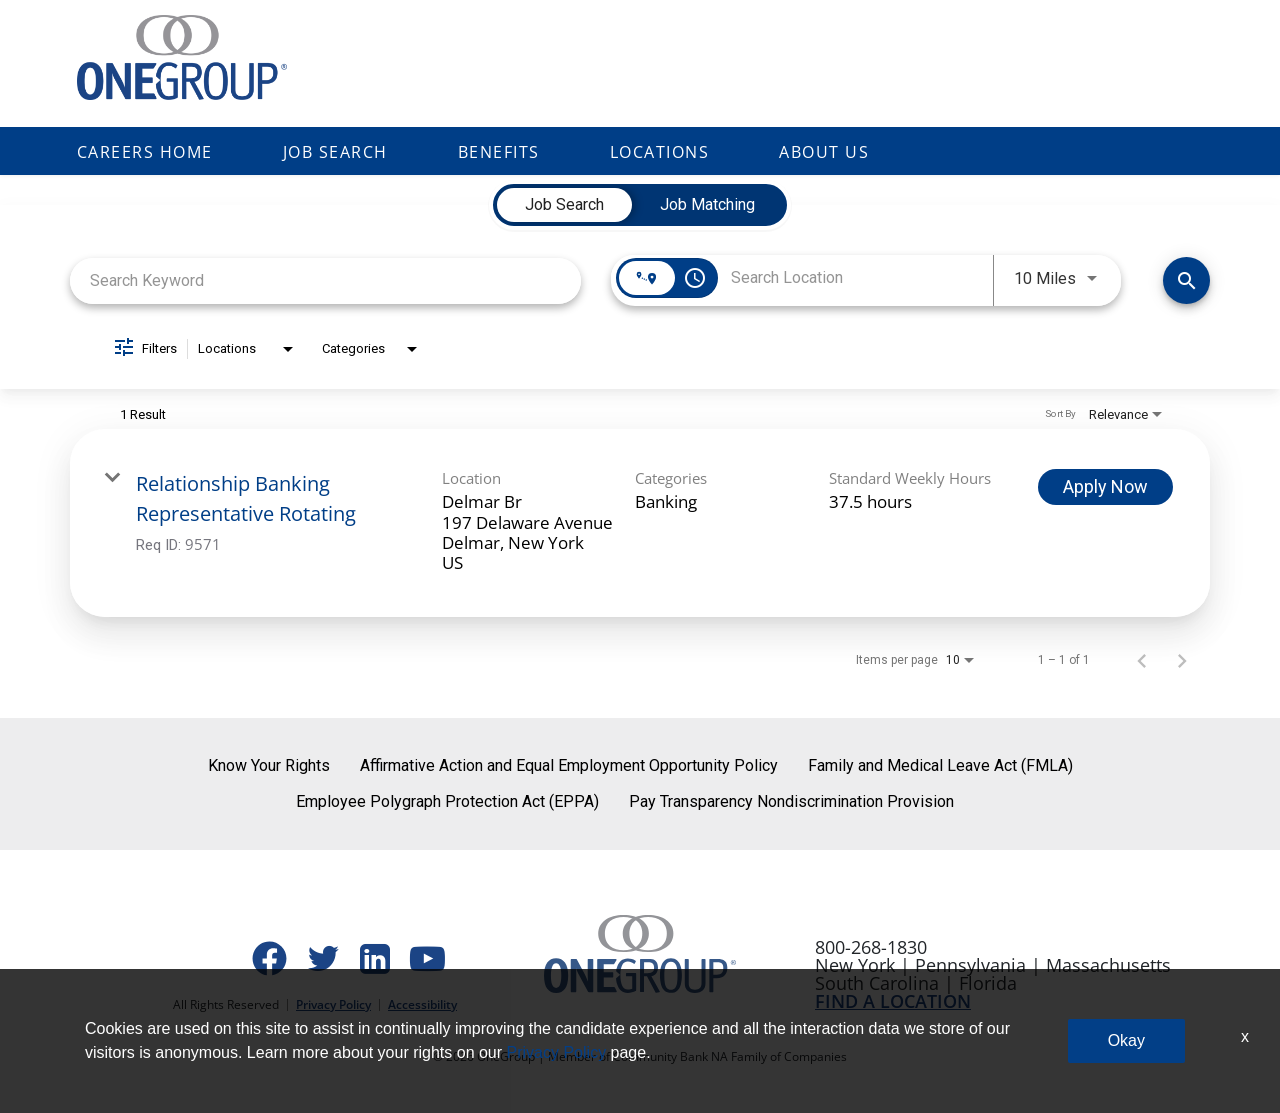 The width and height of the screenshot is (1280, 1113). What do you see at coordinates (1182, 660) in the screenshot?
I see `[Next Page of Job Search Results]` at bounding box center [1182, 660].